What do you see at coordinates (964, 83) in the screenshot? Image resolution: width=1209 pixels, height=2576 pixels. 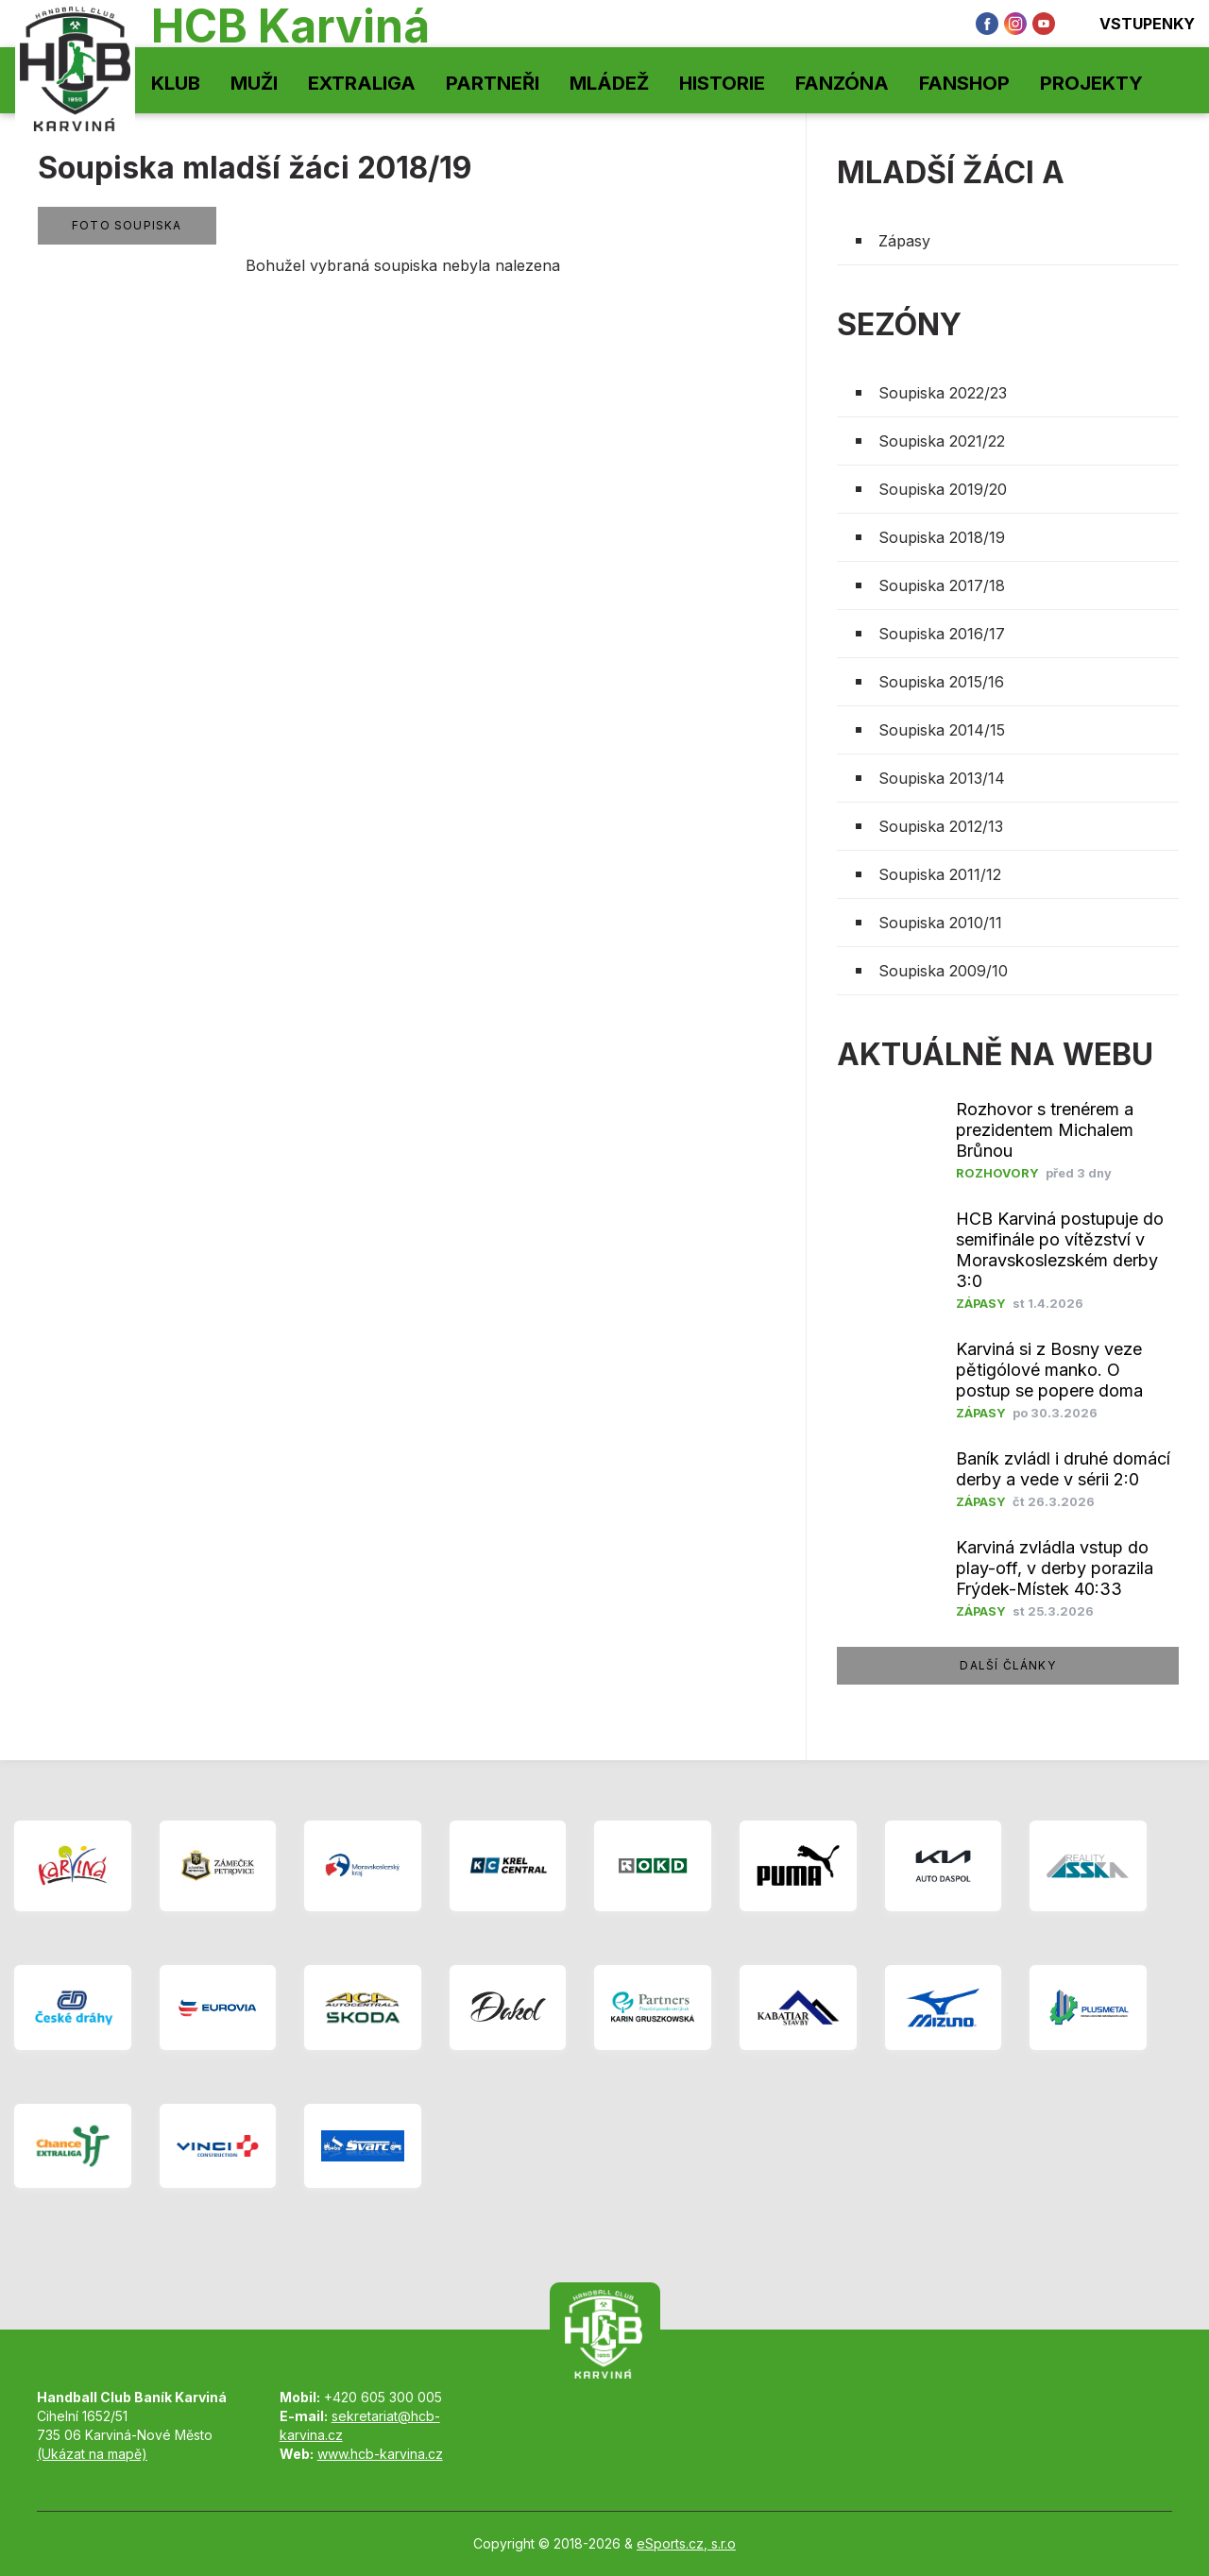 I see `Fanshop` at bounding box center [964, 83].